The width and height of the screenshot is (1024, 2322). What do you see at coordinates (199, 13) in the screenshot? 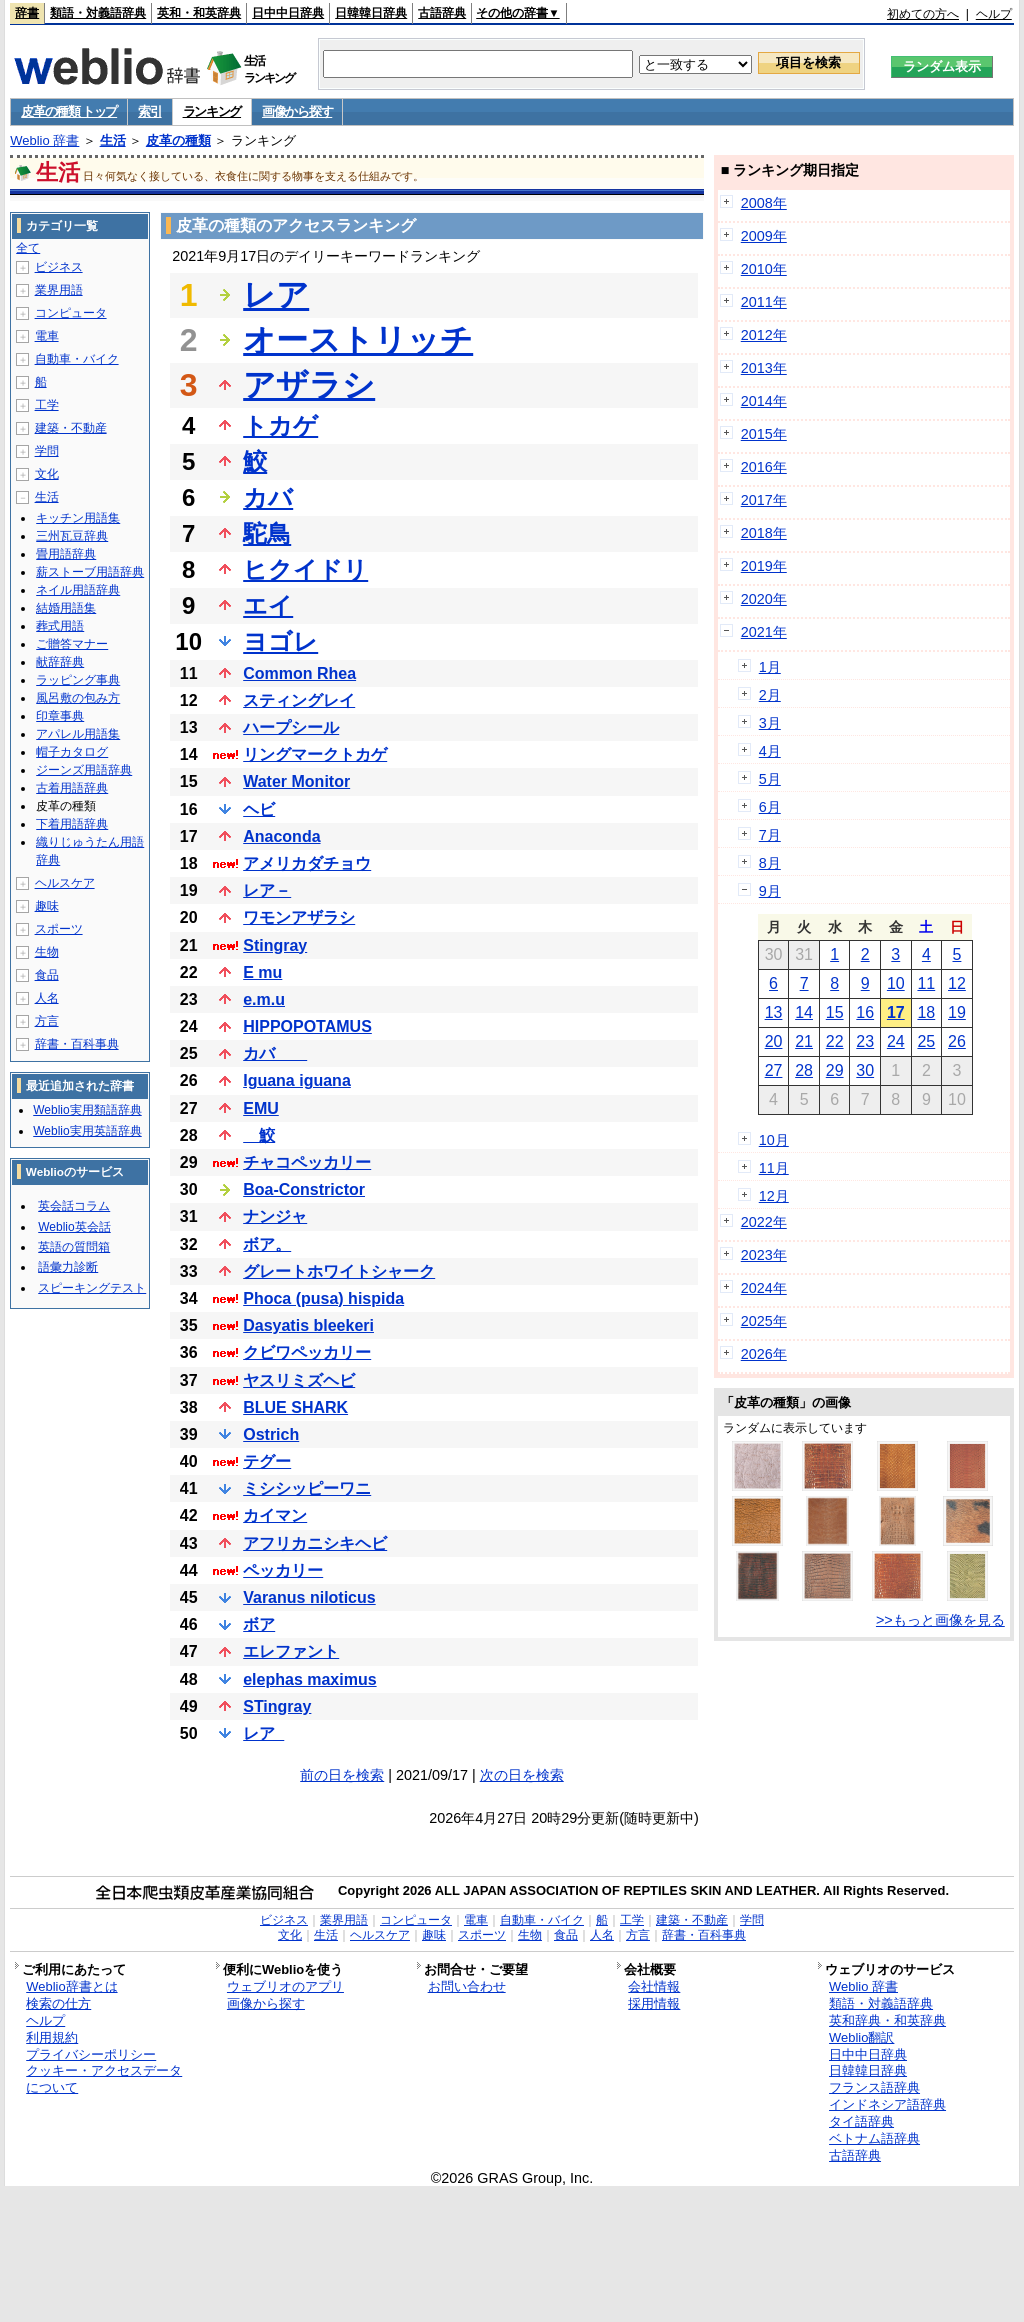
I see `英和・和英辞典` at bounding box center [199, 13].